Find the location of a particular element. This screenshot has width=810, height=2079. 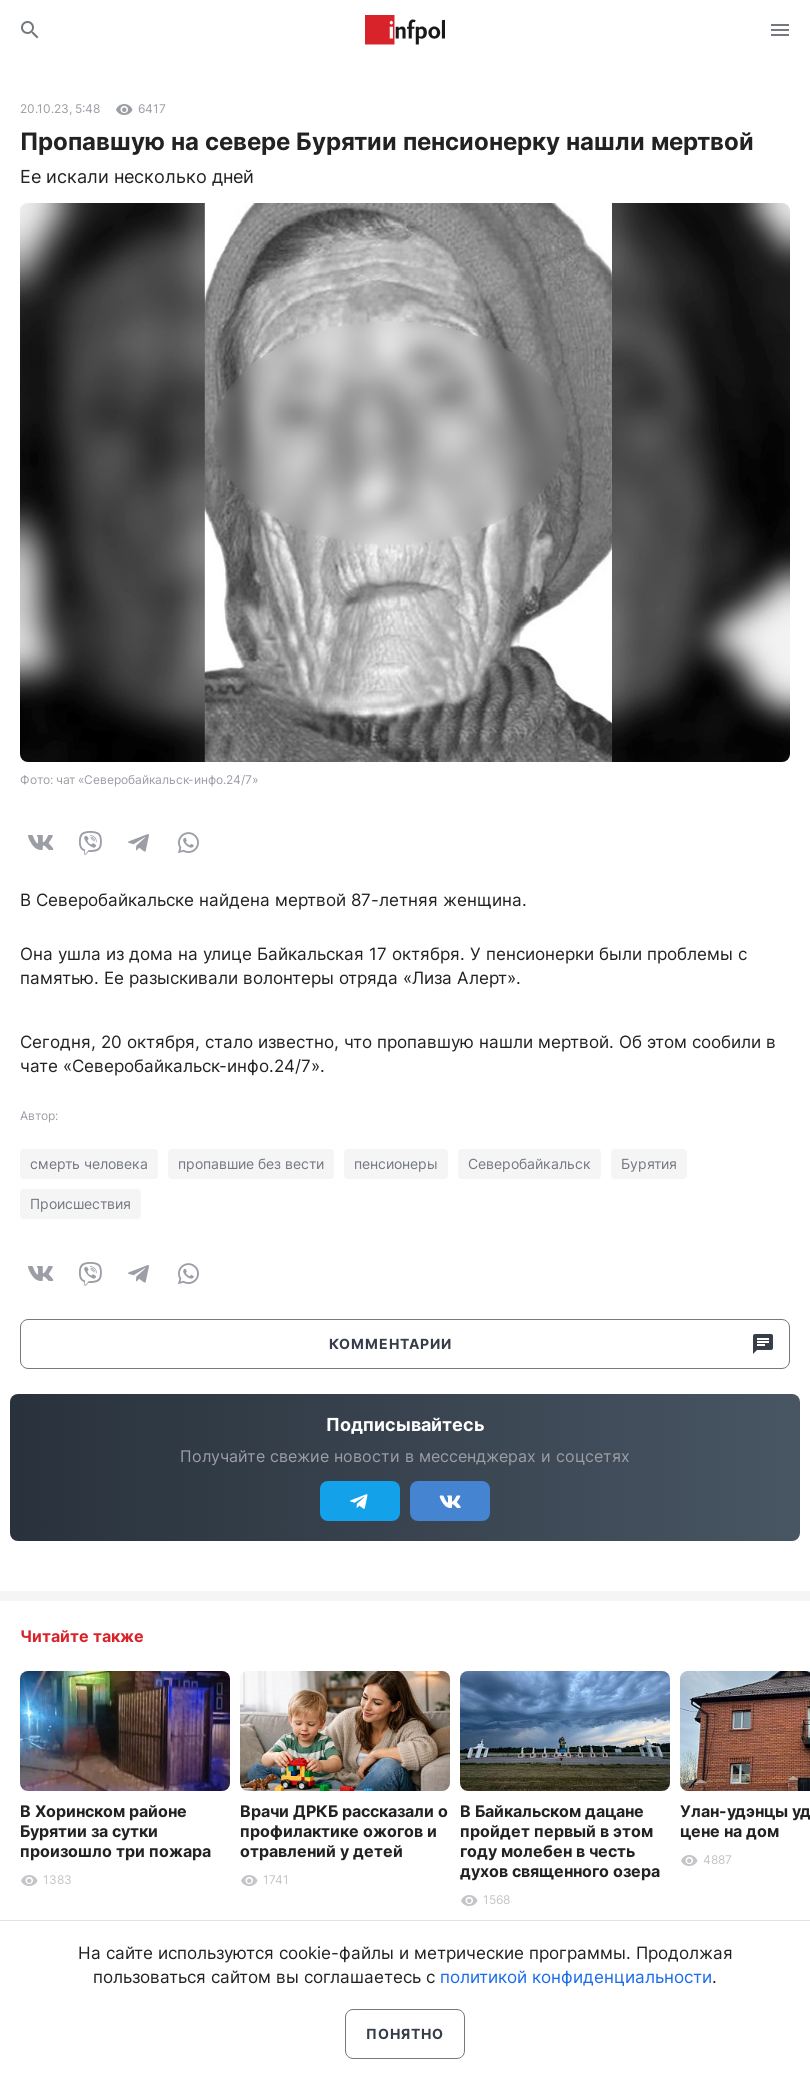

В Хоринском районе Бурятии за сутки произошло три пожара is located at coordinates (115, 1831).